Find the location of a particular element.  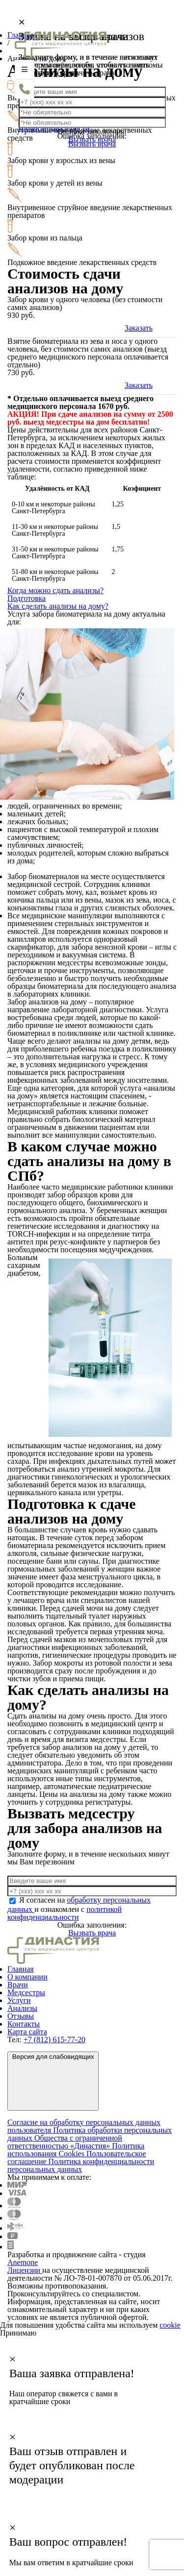

Anemone is located at coordinates (22, 2262).